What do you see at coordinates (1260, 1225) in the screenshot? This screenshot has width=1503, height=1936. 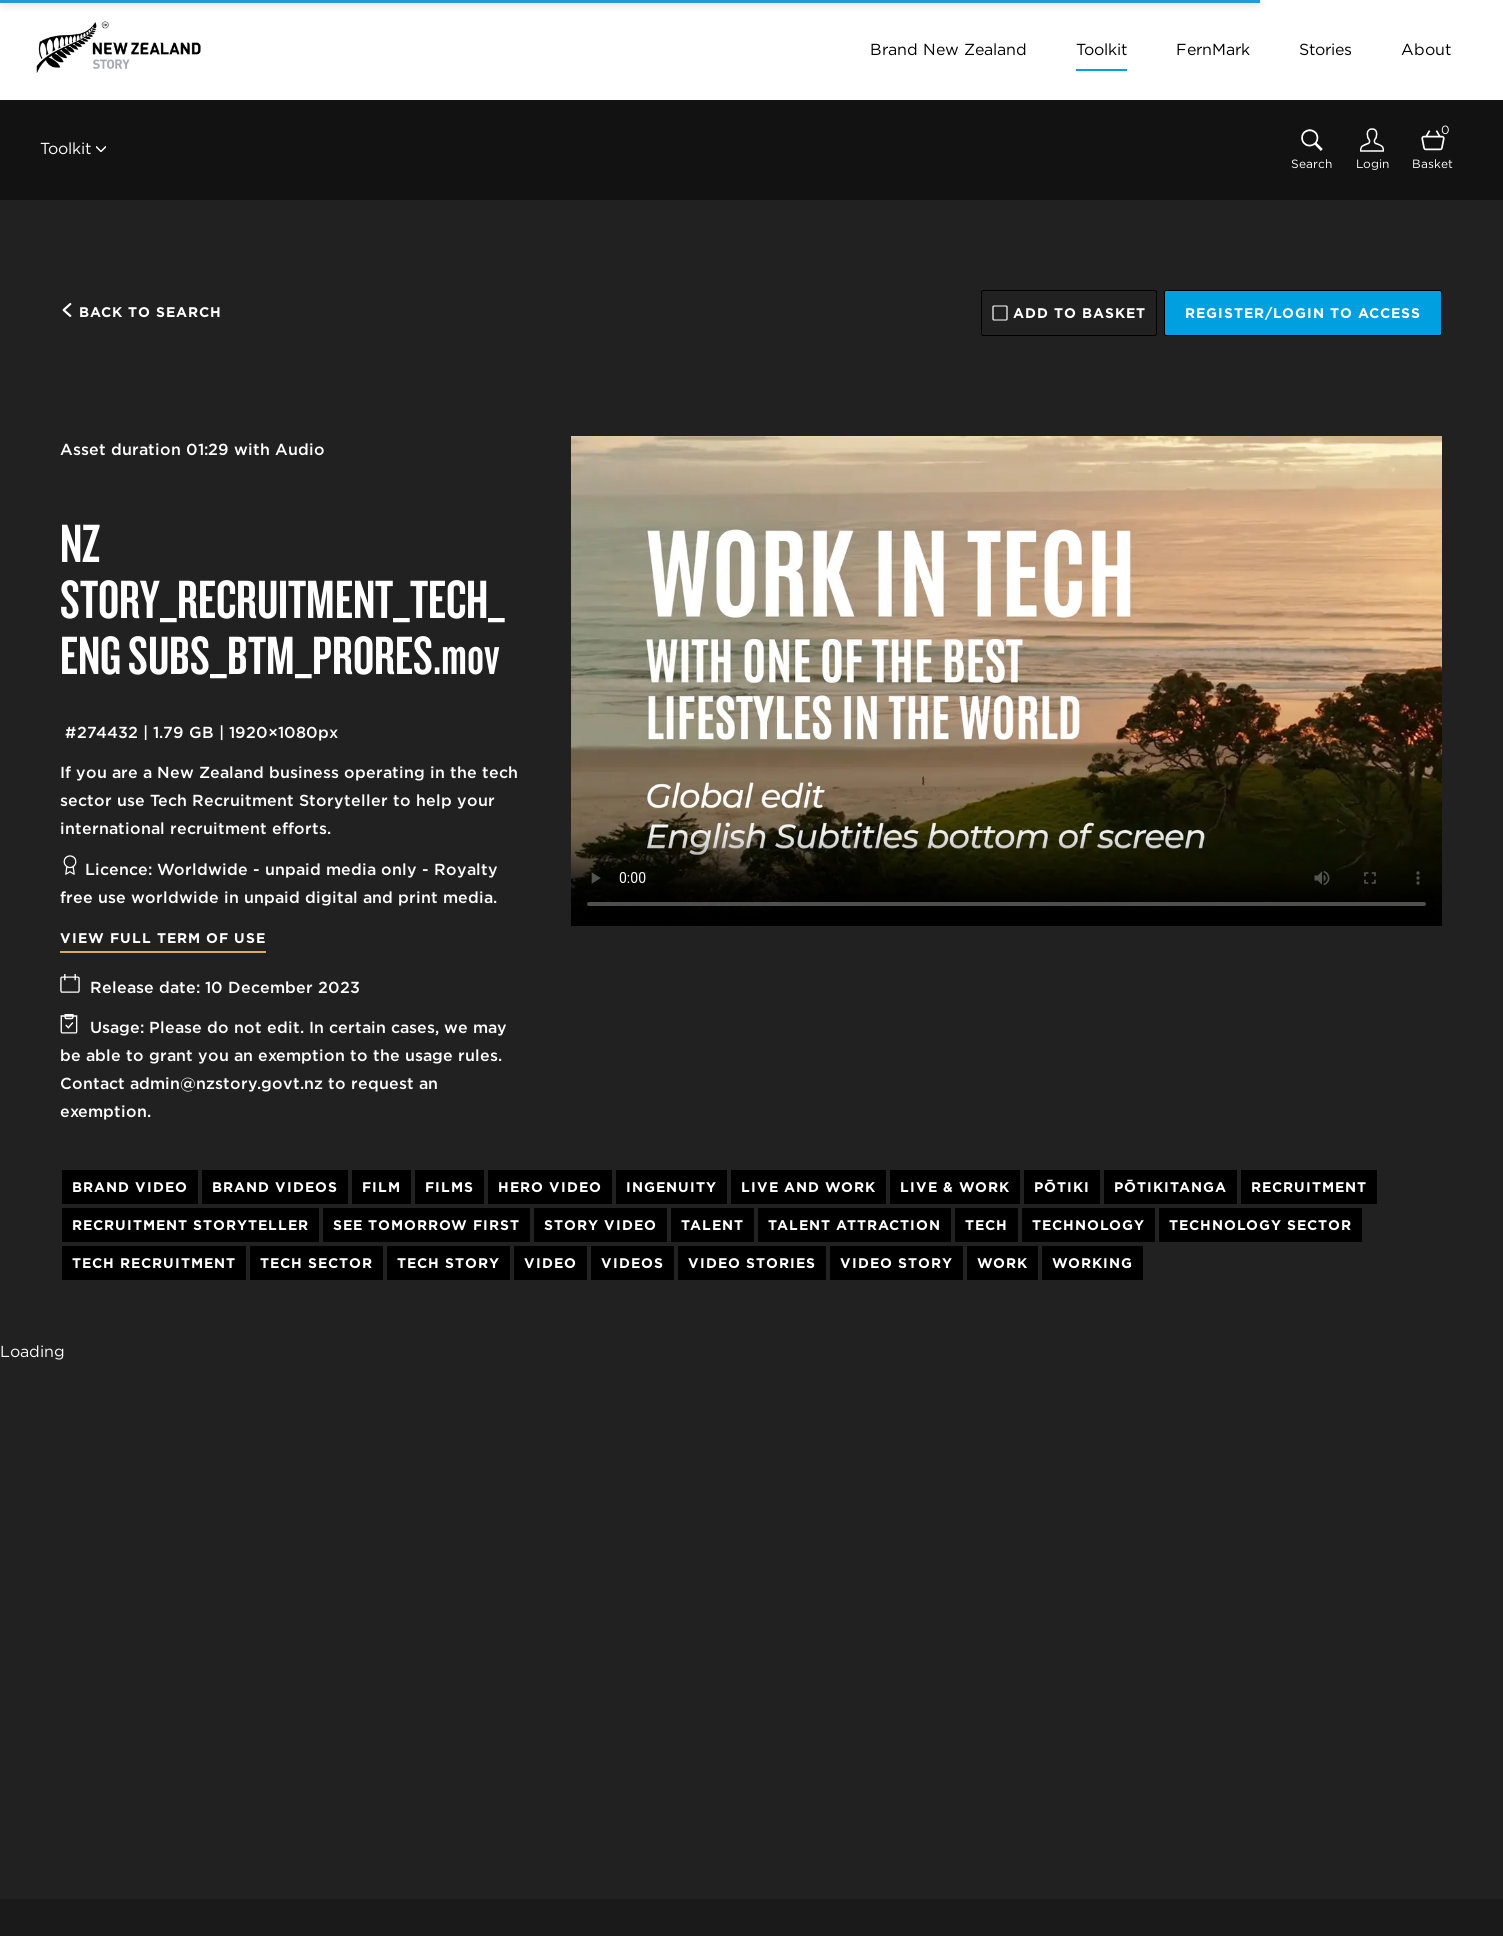 I see `Technology Sector` at bounding box center [1260, 1225].